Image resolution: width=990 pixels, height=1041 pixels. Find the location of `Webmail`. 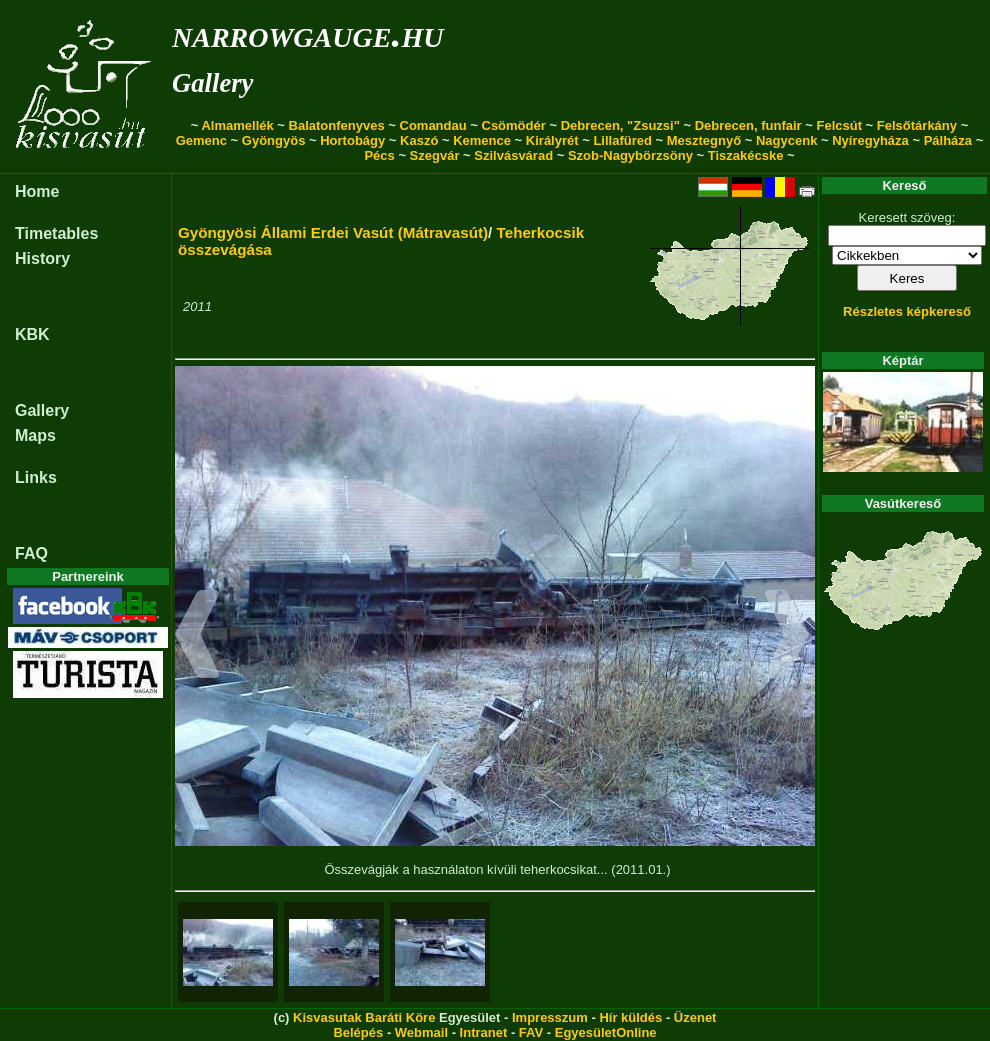

Webmail is located at coordinates (421, 1032).